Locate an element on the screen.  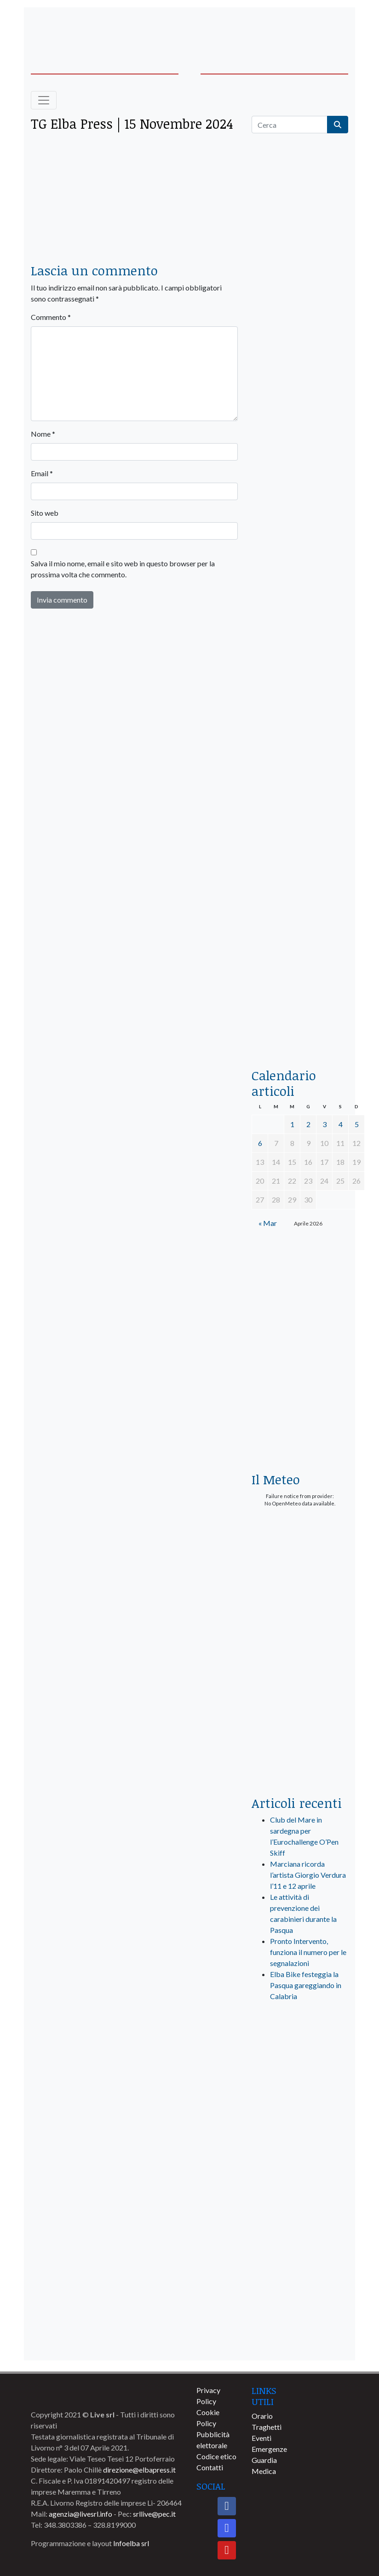
direzione@elbapress.it is located at coordinates (139, 2469).